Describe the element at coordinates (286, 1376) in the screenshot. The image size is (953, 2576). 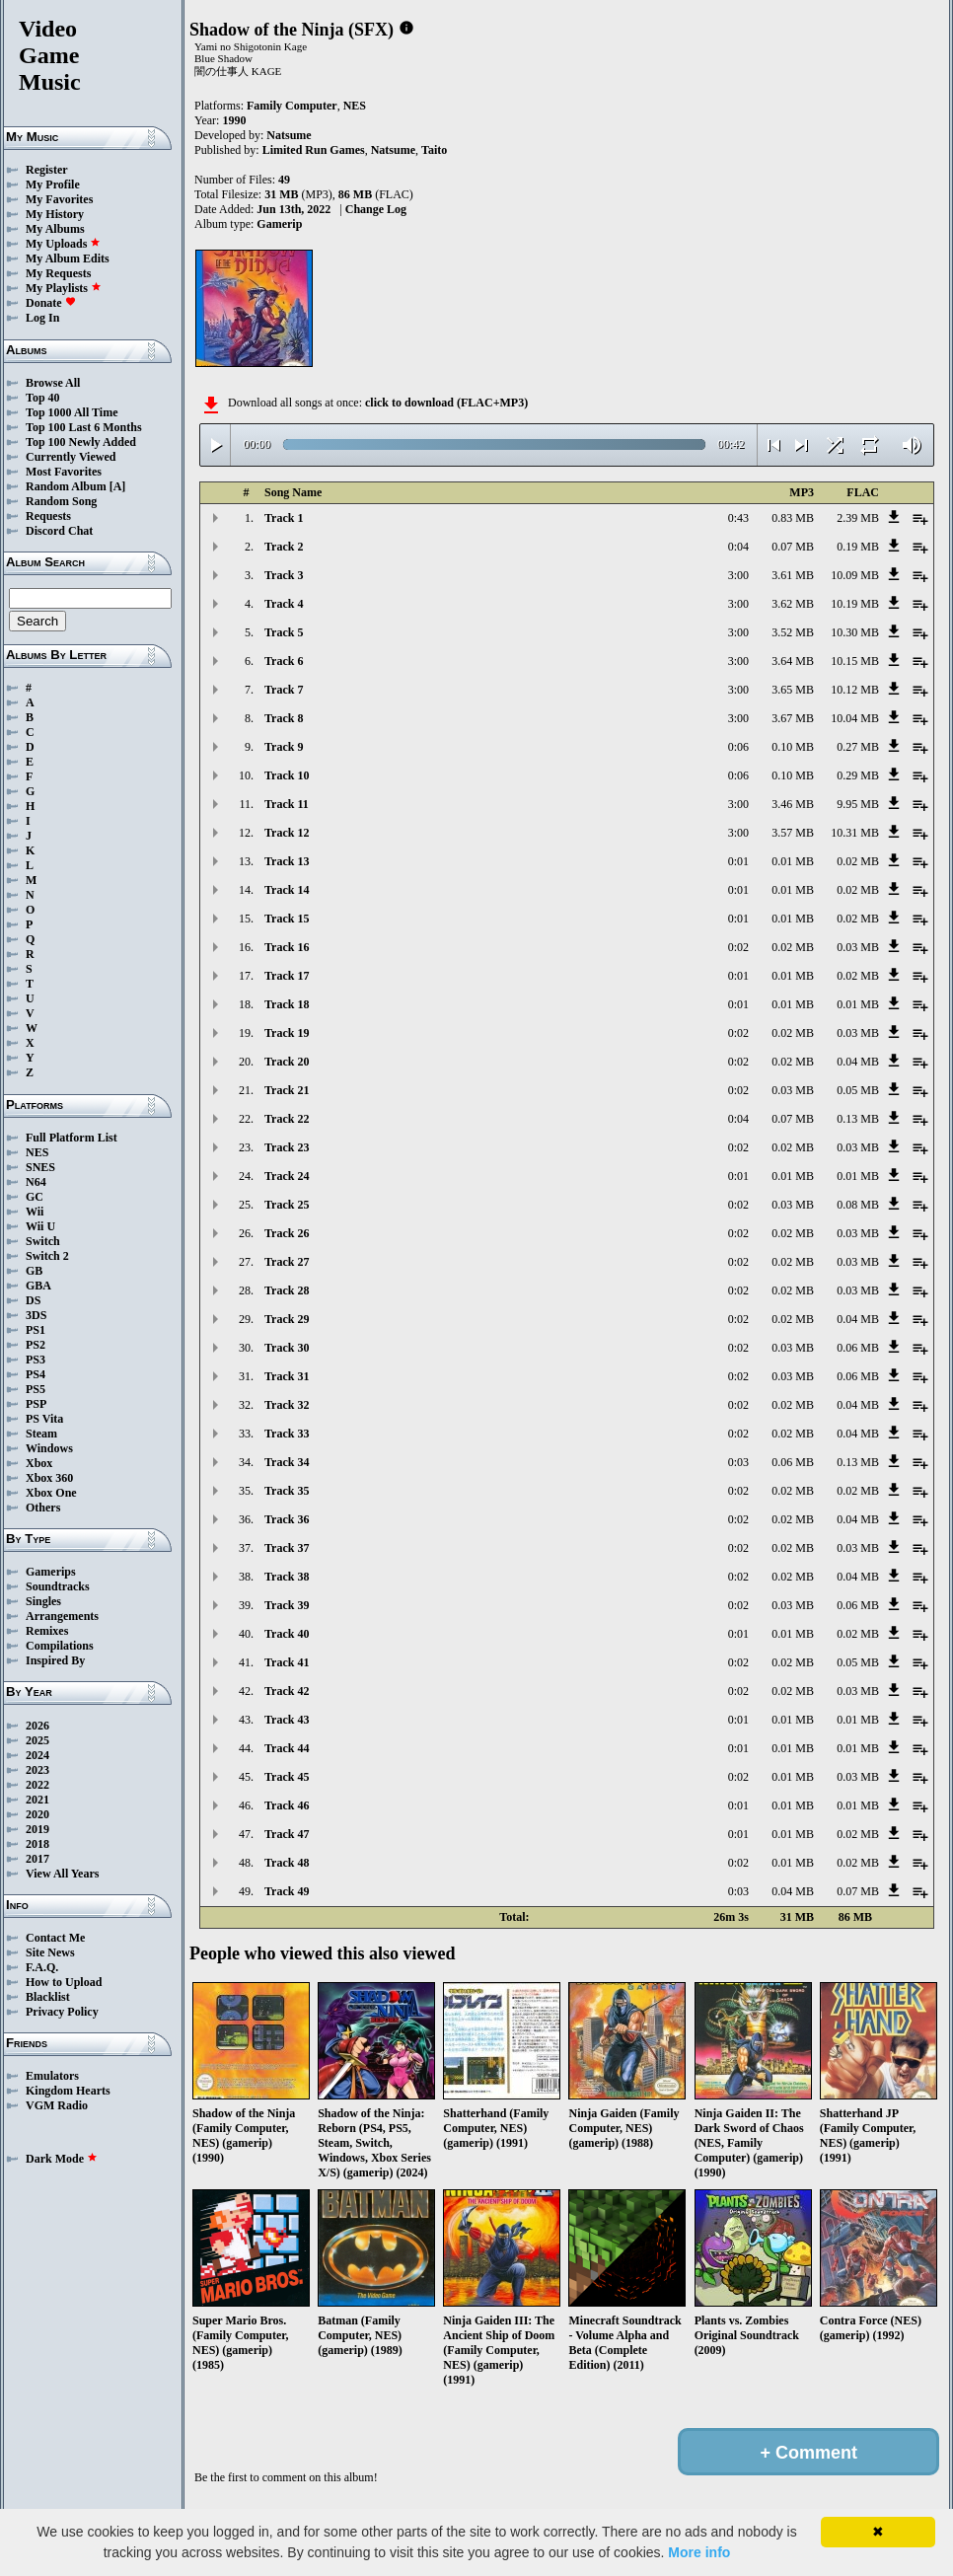
I see `Track 31` at that location.